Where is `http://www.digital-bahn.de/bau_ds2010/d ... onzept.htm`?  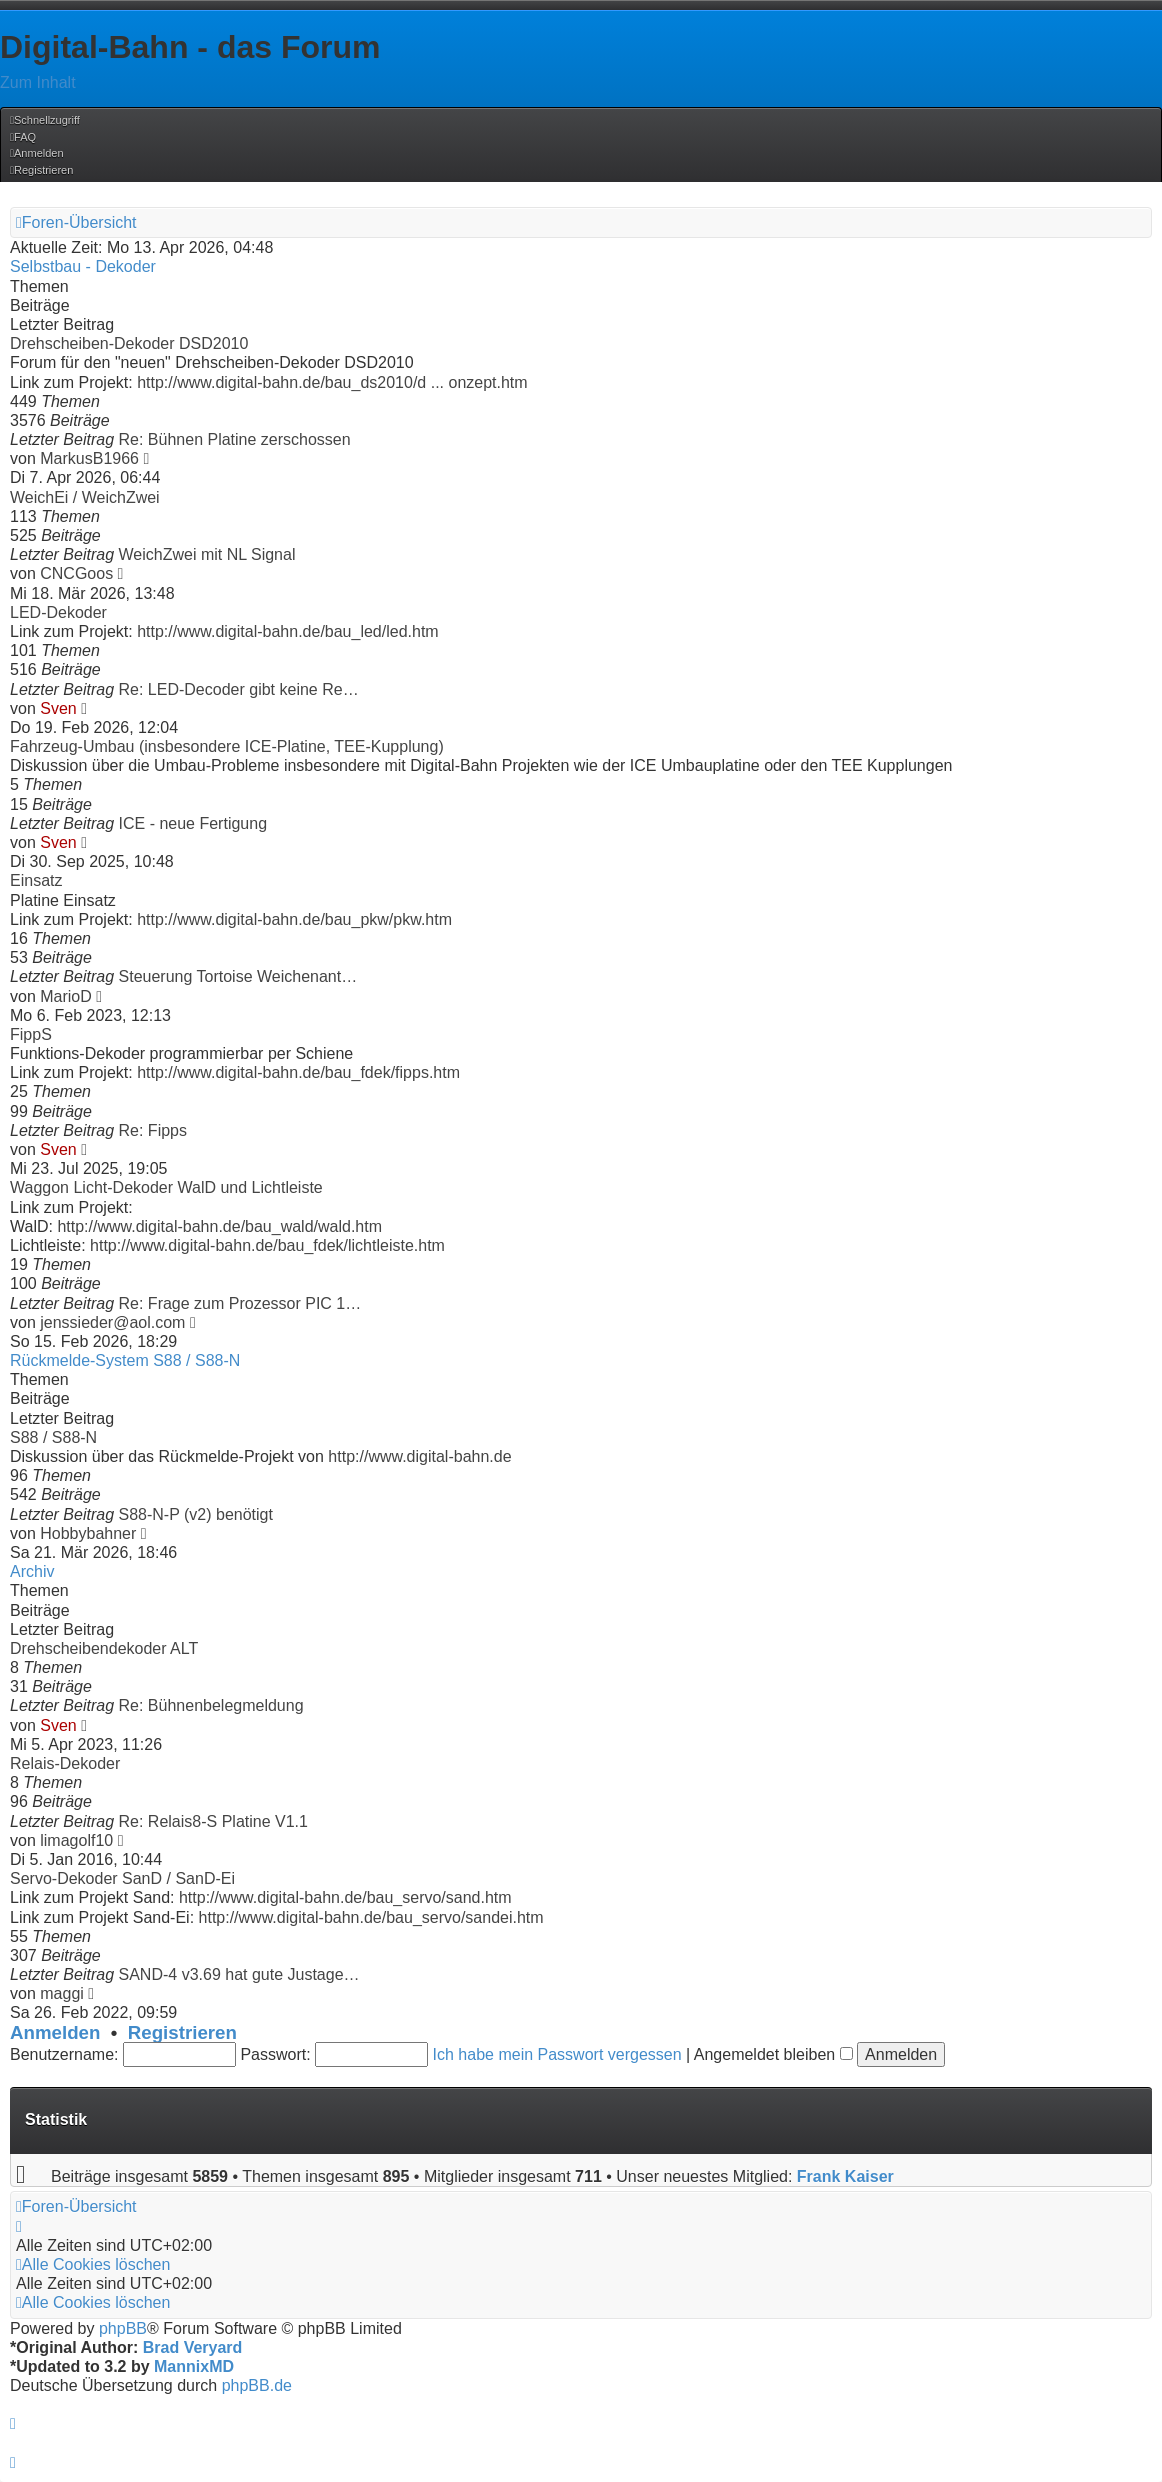
http://www.digital-bahn.de/bau_ds2010/d ... onzept.htm is located at coordinates (332, 382).